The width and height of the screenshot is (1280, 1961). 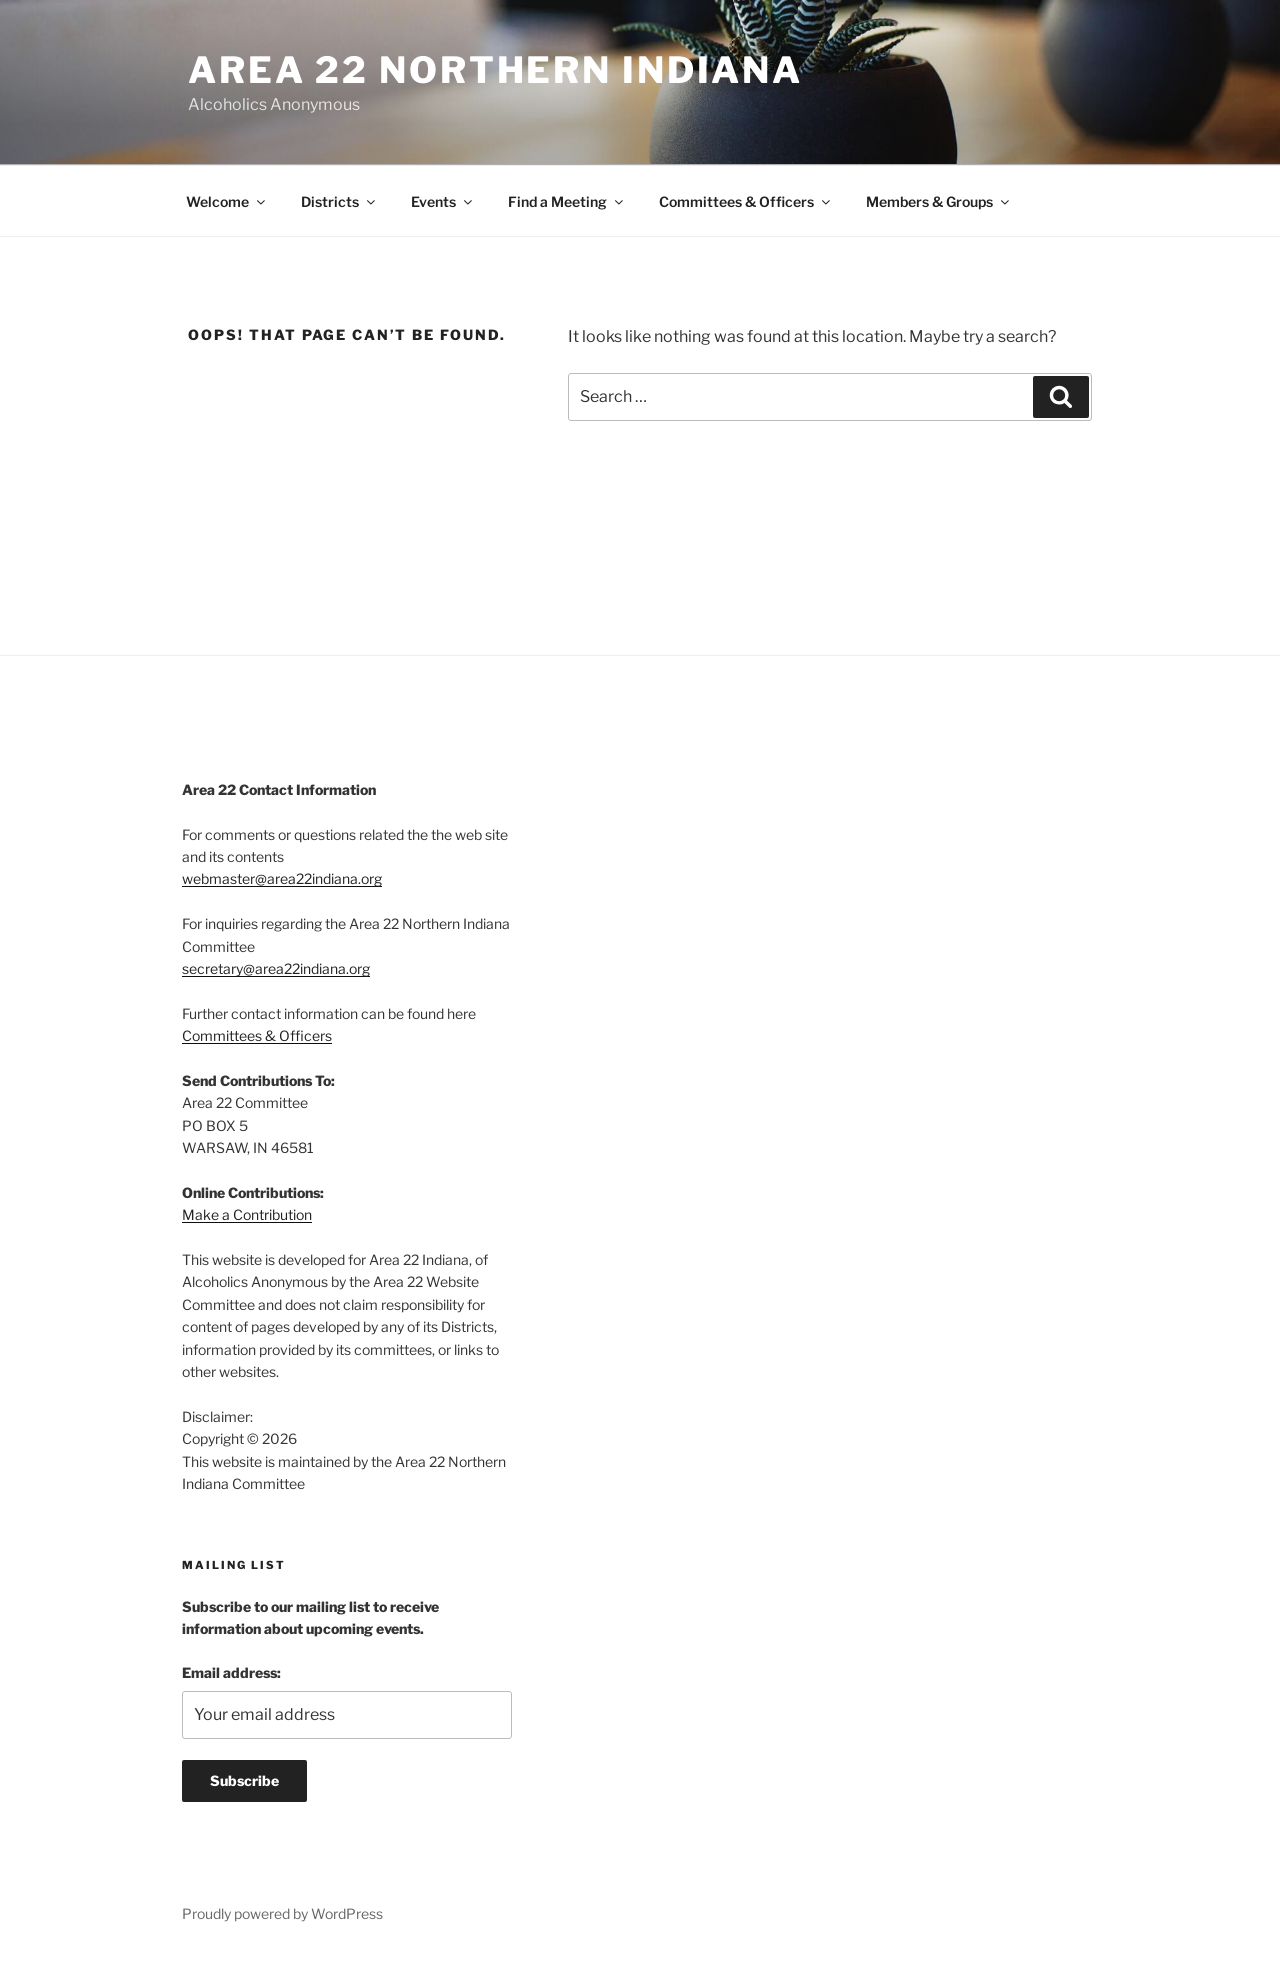 I want to click on webmaster@area22indiana.org, so click(x=282, y=878).